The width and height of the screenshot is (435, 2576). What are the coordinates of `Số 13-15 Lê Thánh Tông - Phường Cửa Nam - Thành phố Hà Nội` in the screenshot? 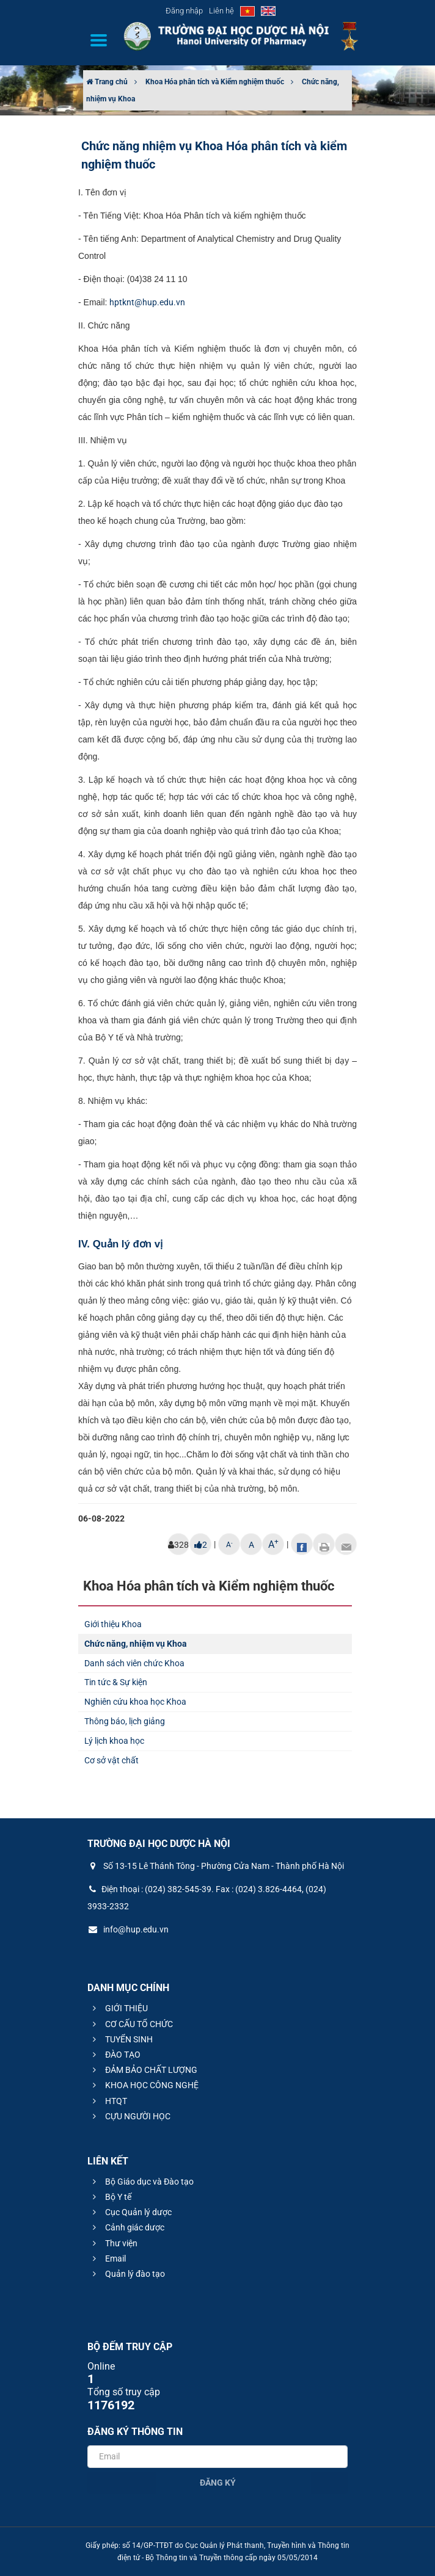 It's located at (215, 1866).